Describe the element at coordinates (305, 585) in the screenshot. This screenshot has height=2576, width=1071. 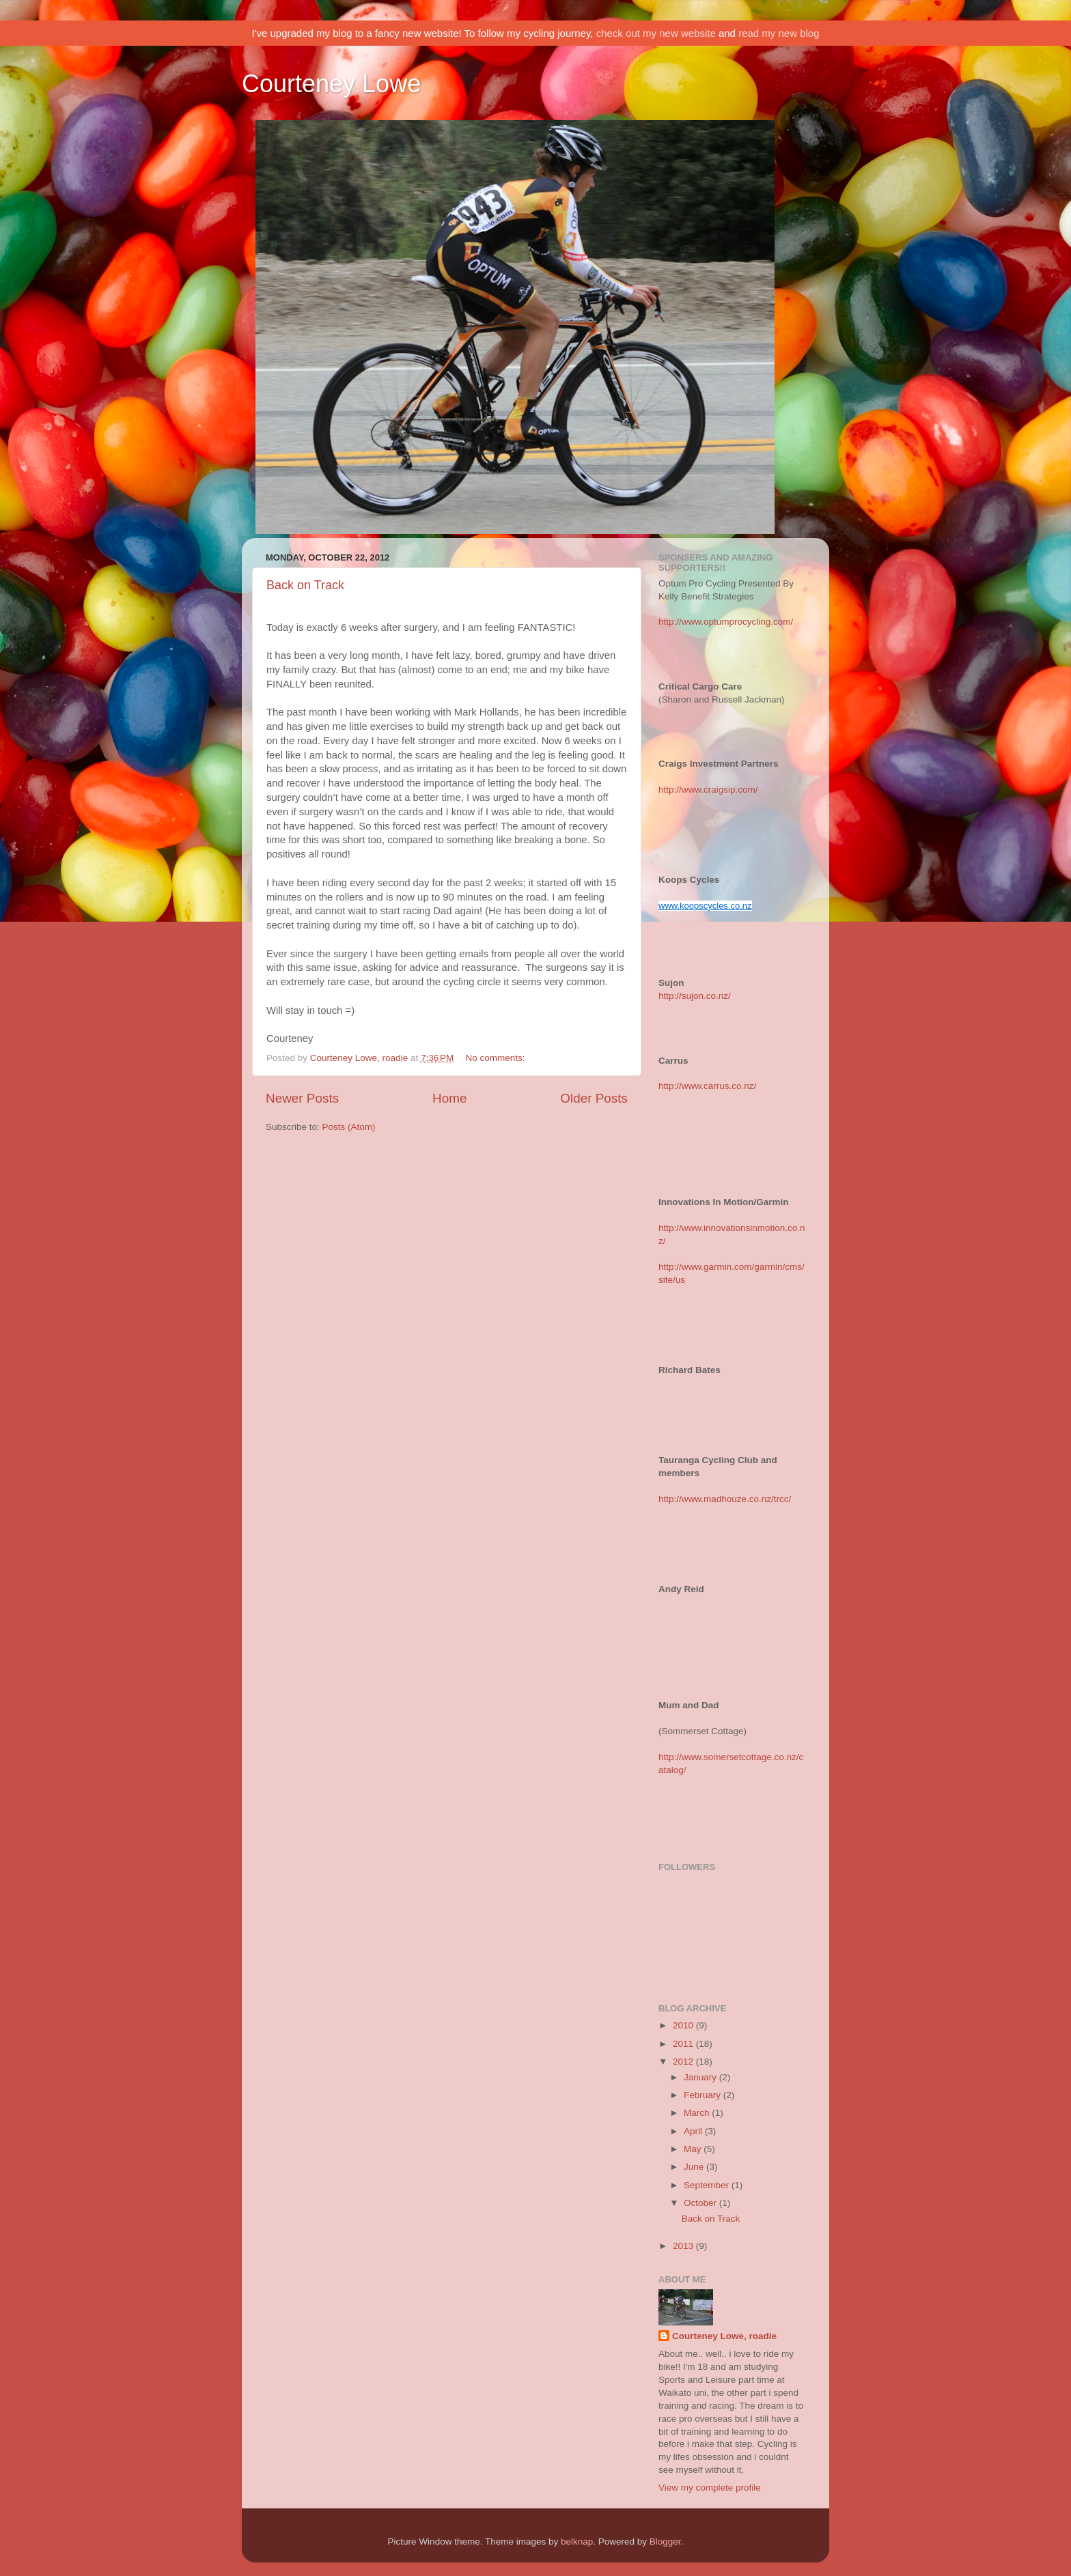
I see `Back on Track` at that location.